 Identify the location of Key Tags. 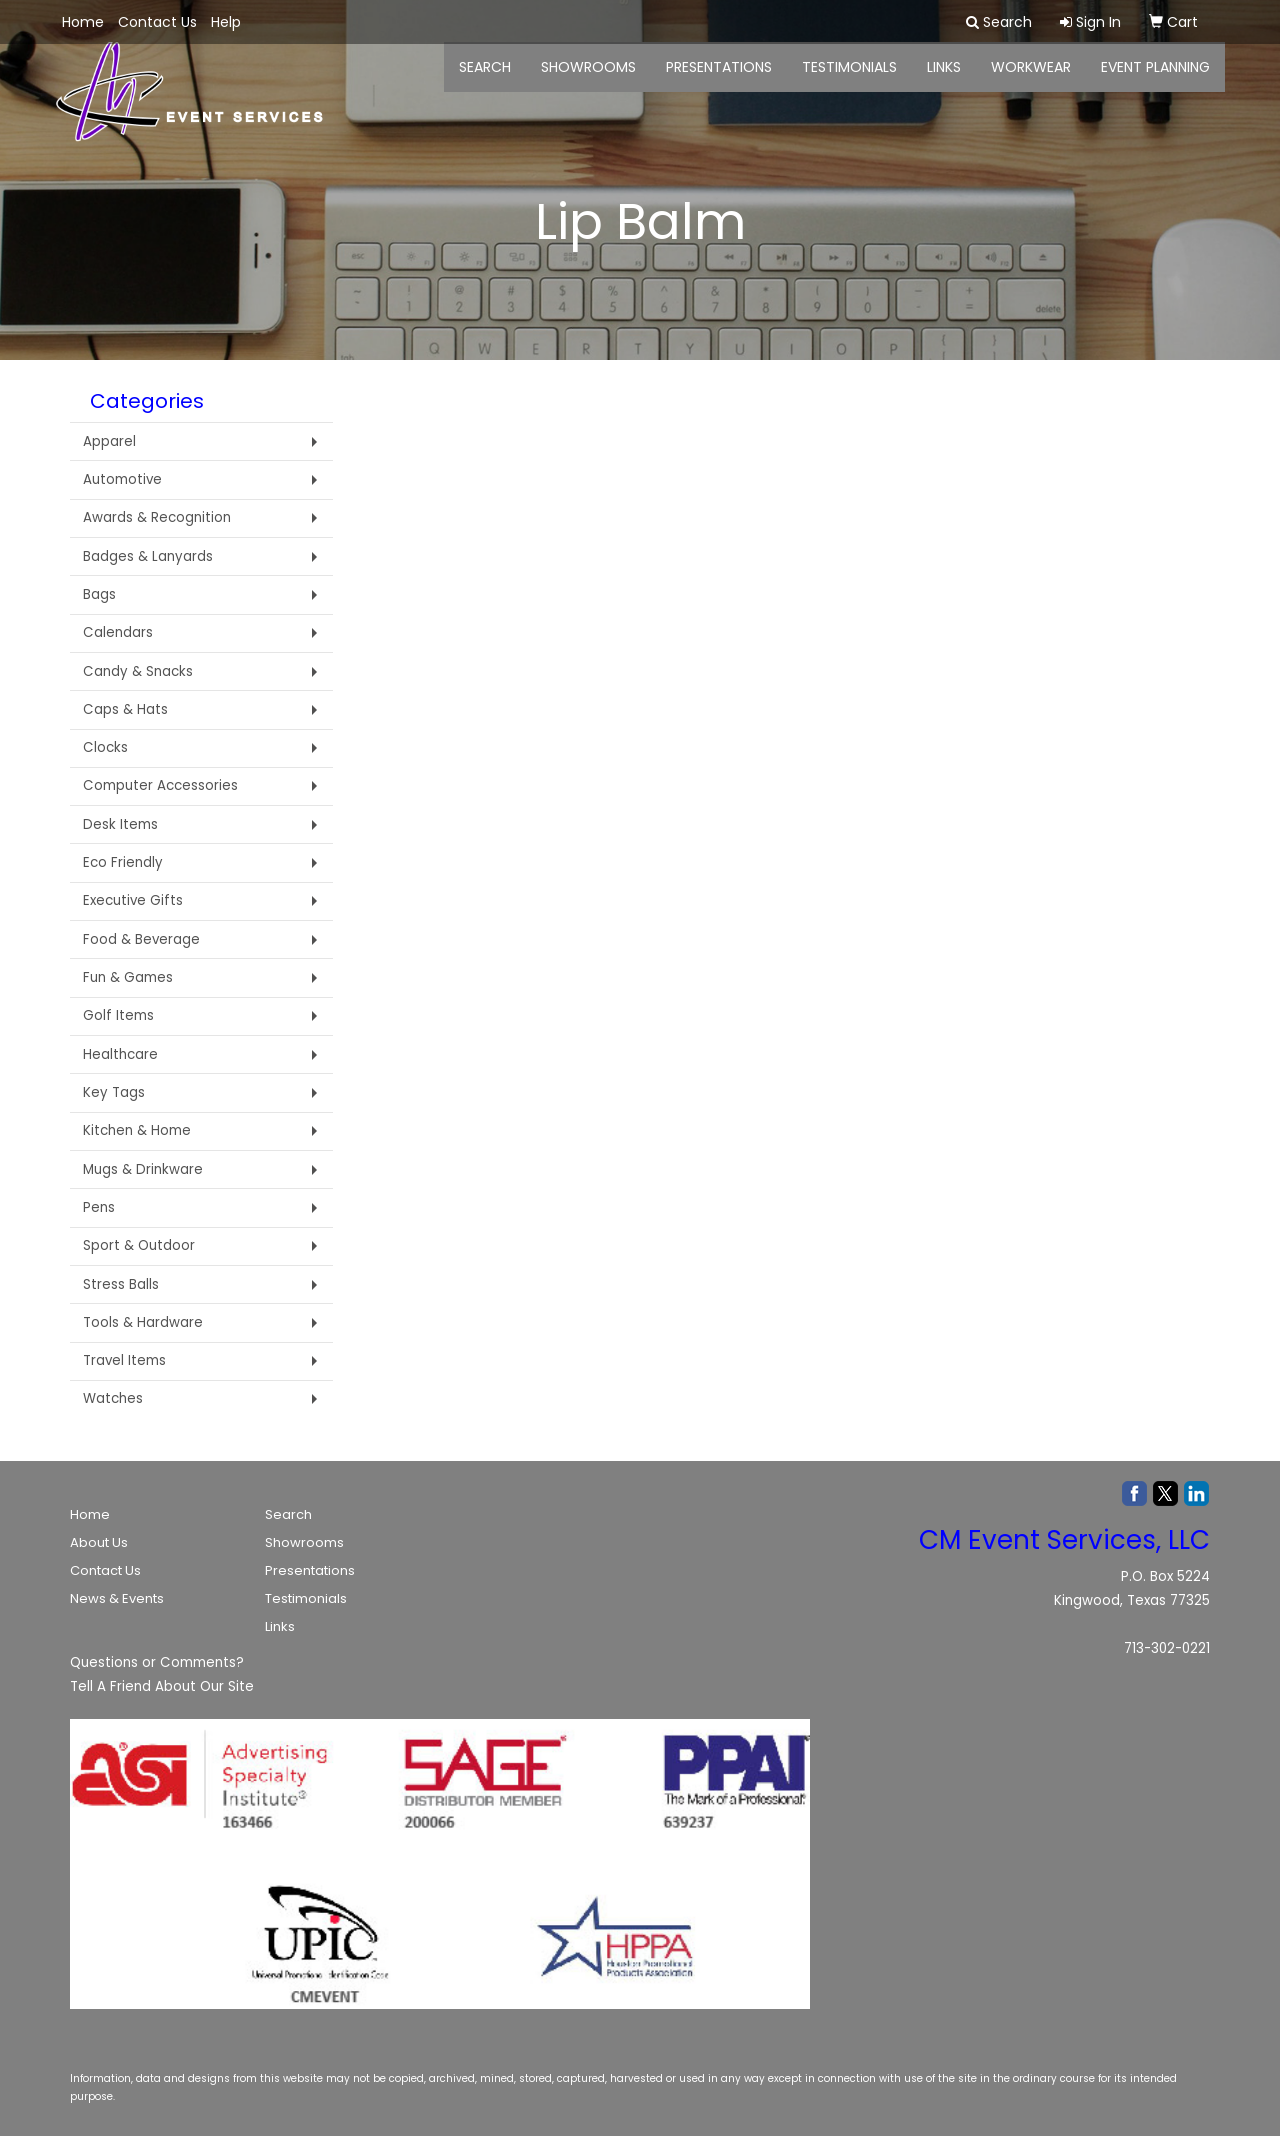
(114, 1092).